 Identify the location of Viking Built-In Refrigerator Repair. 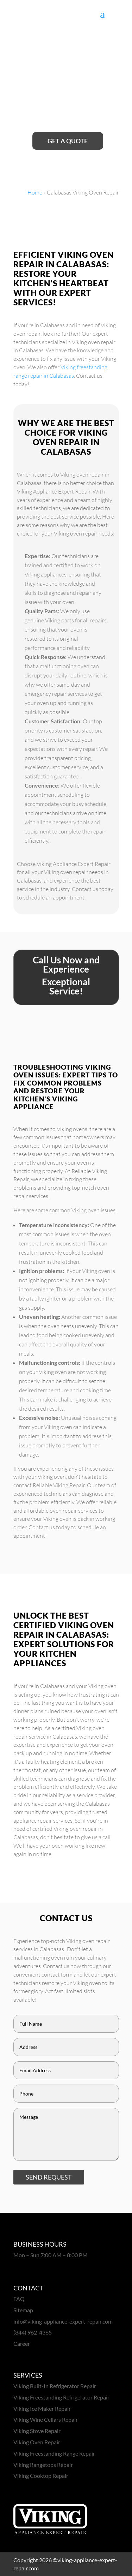
(54, 2386).